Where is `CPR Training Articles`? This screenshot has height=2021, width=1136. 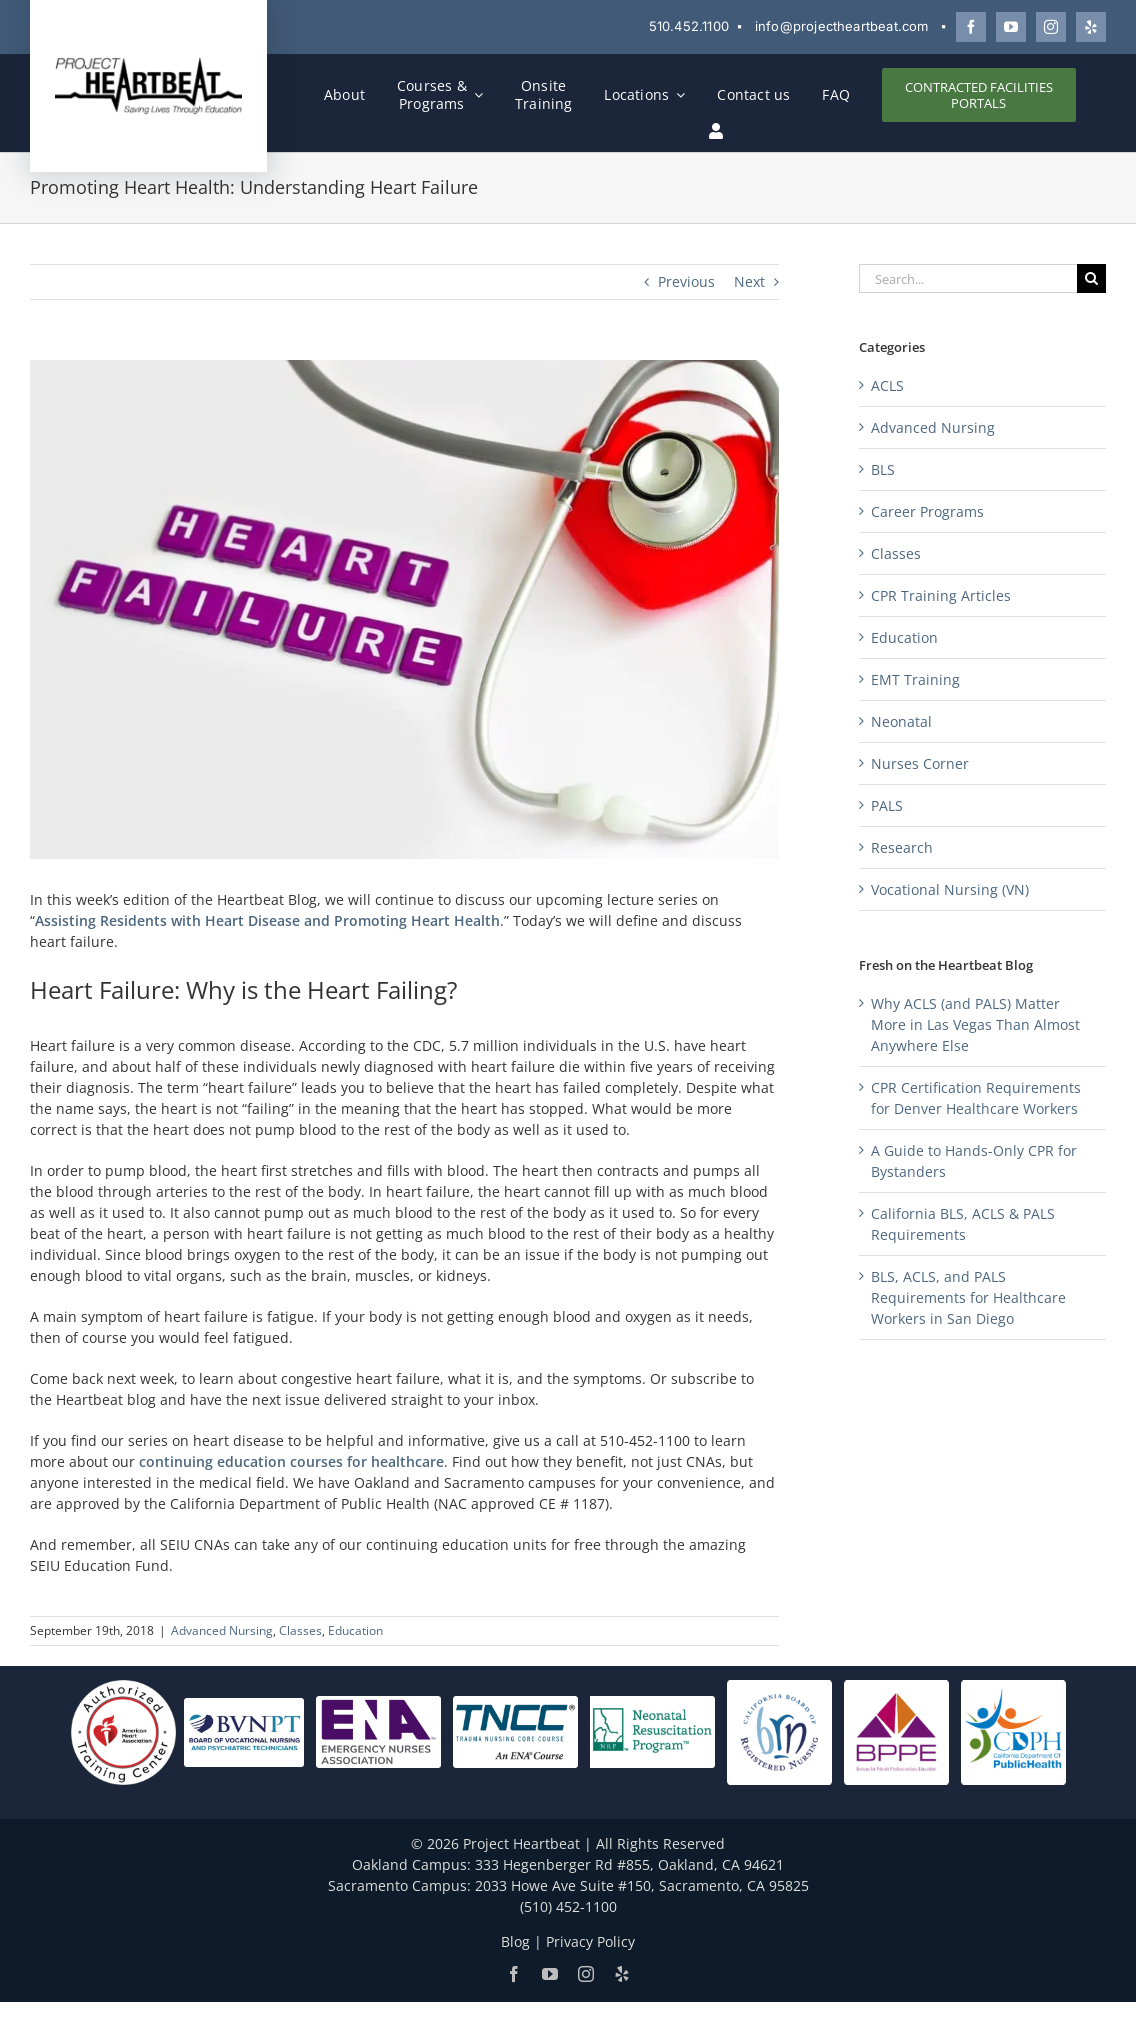 CPR Training Articles is located at coordinates (941, 595).